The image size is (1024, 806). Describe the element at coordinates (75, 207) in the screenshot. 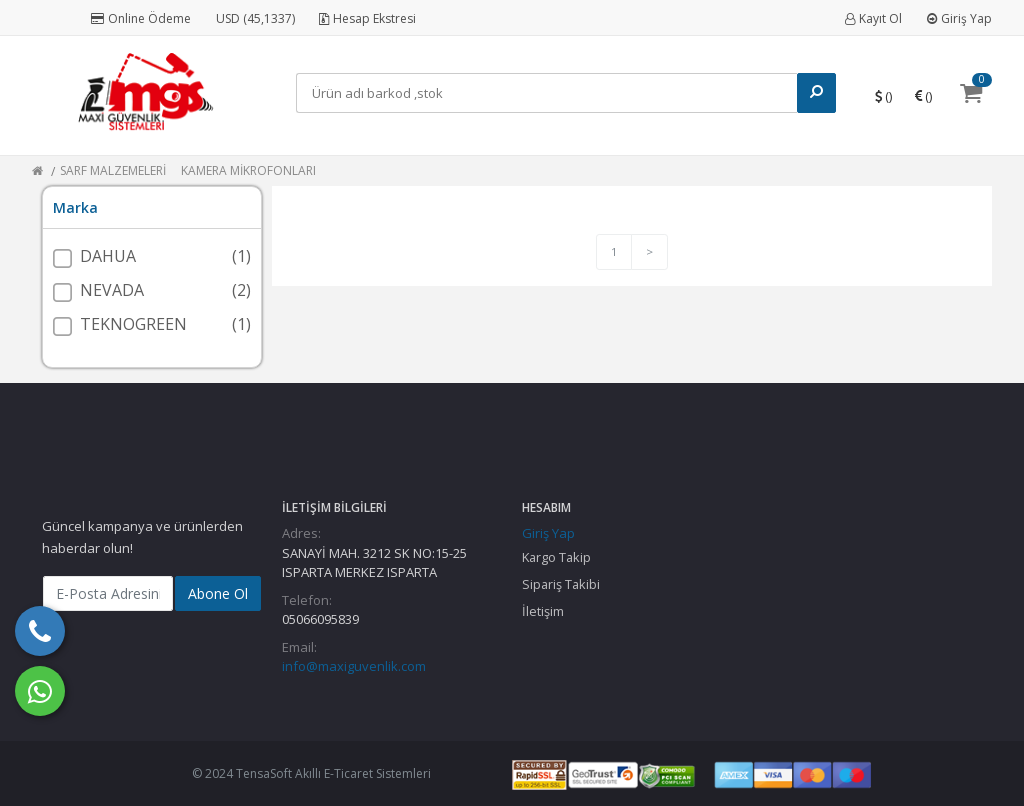

I see `Marka` at that location.